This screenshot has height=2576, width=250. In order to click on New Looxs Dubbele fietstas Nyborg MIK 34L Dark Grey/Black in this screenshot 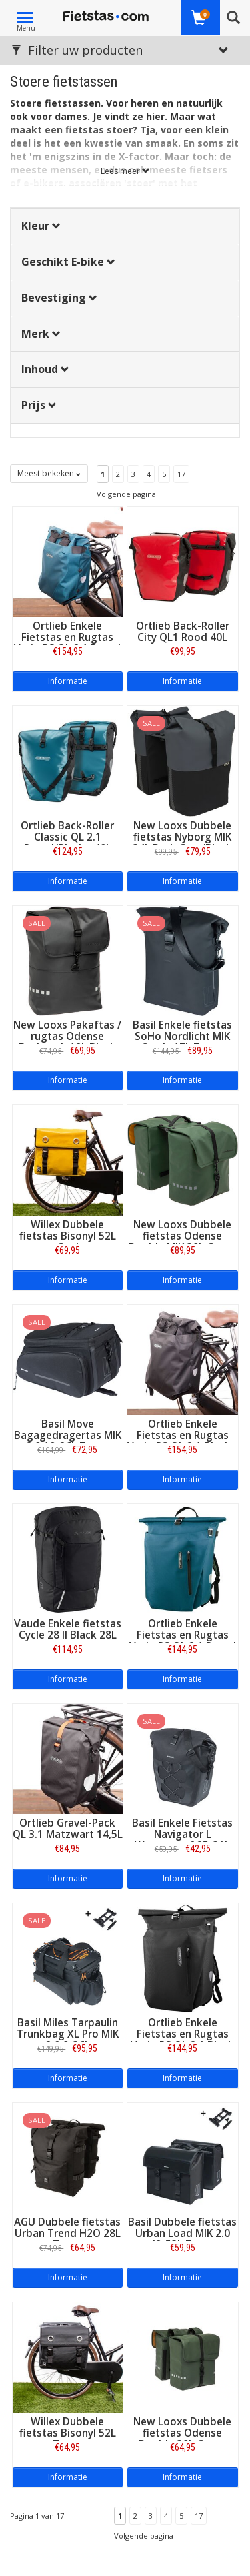, I will do `click(182, 837)`.